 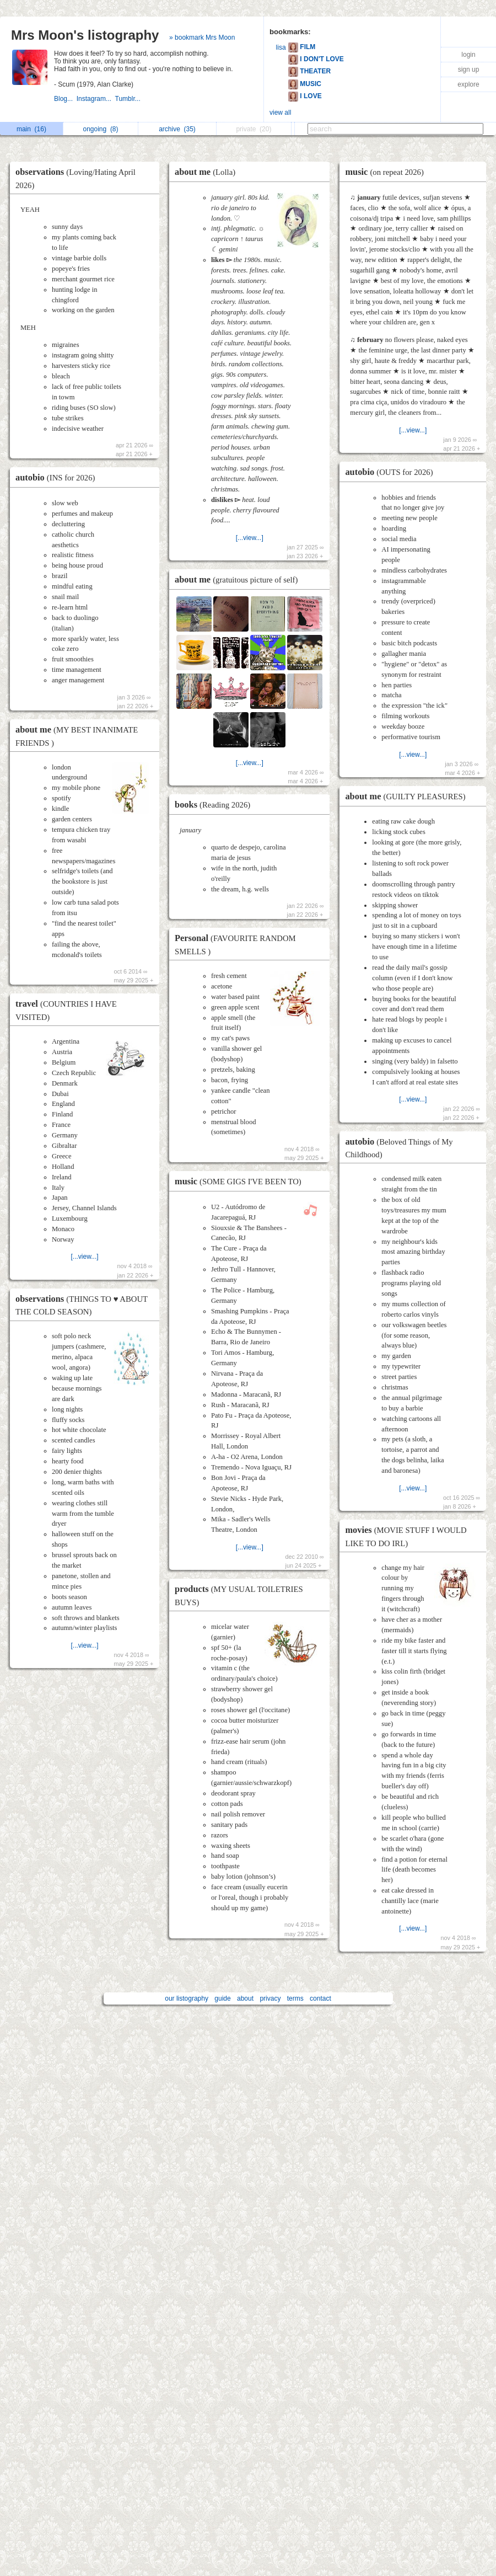 What do you see at coordinates (295, 1998) in the screenshot?
I see `terms` at bounding box center [295, 1998].